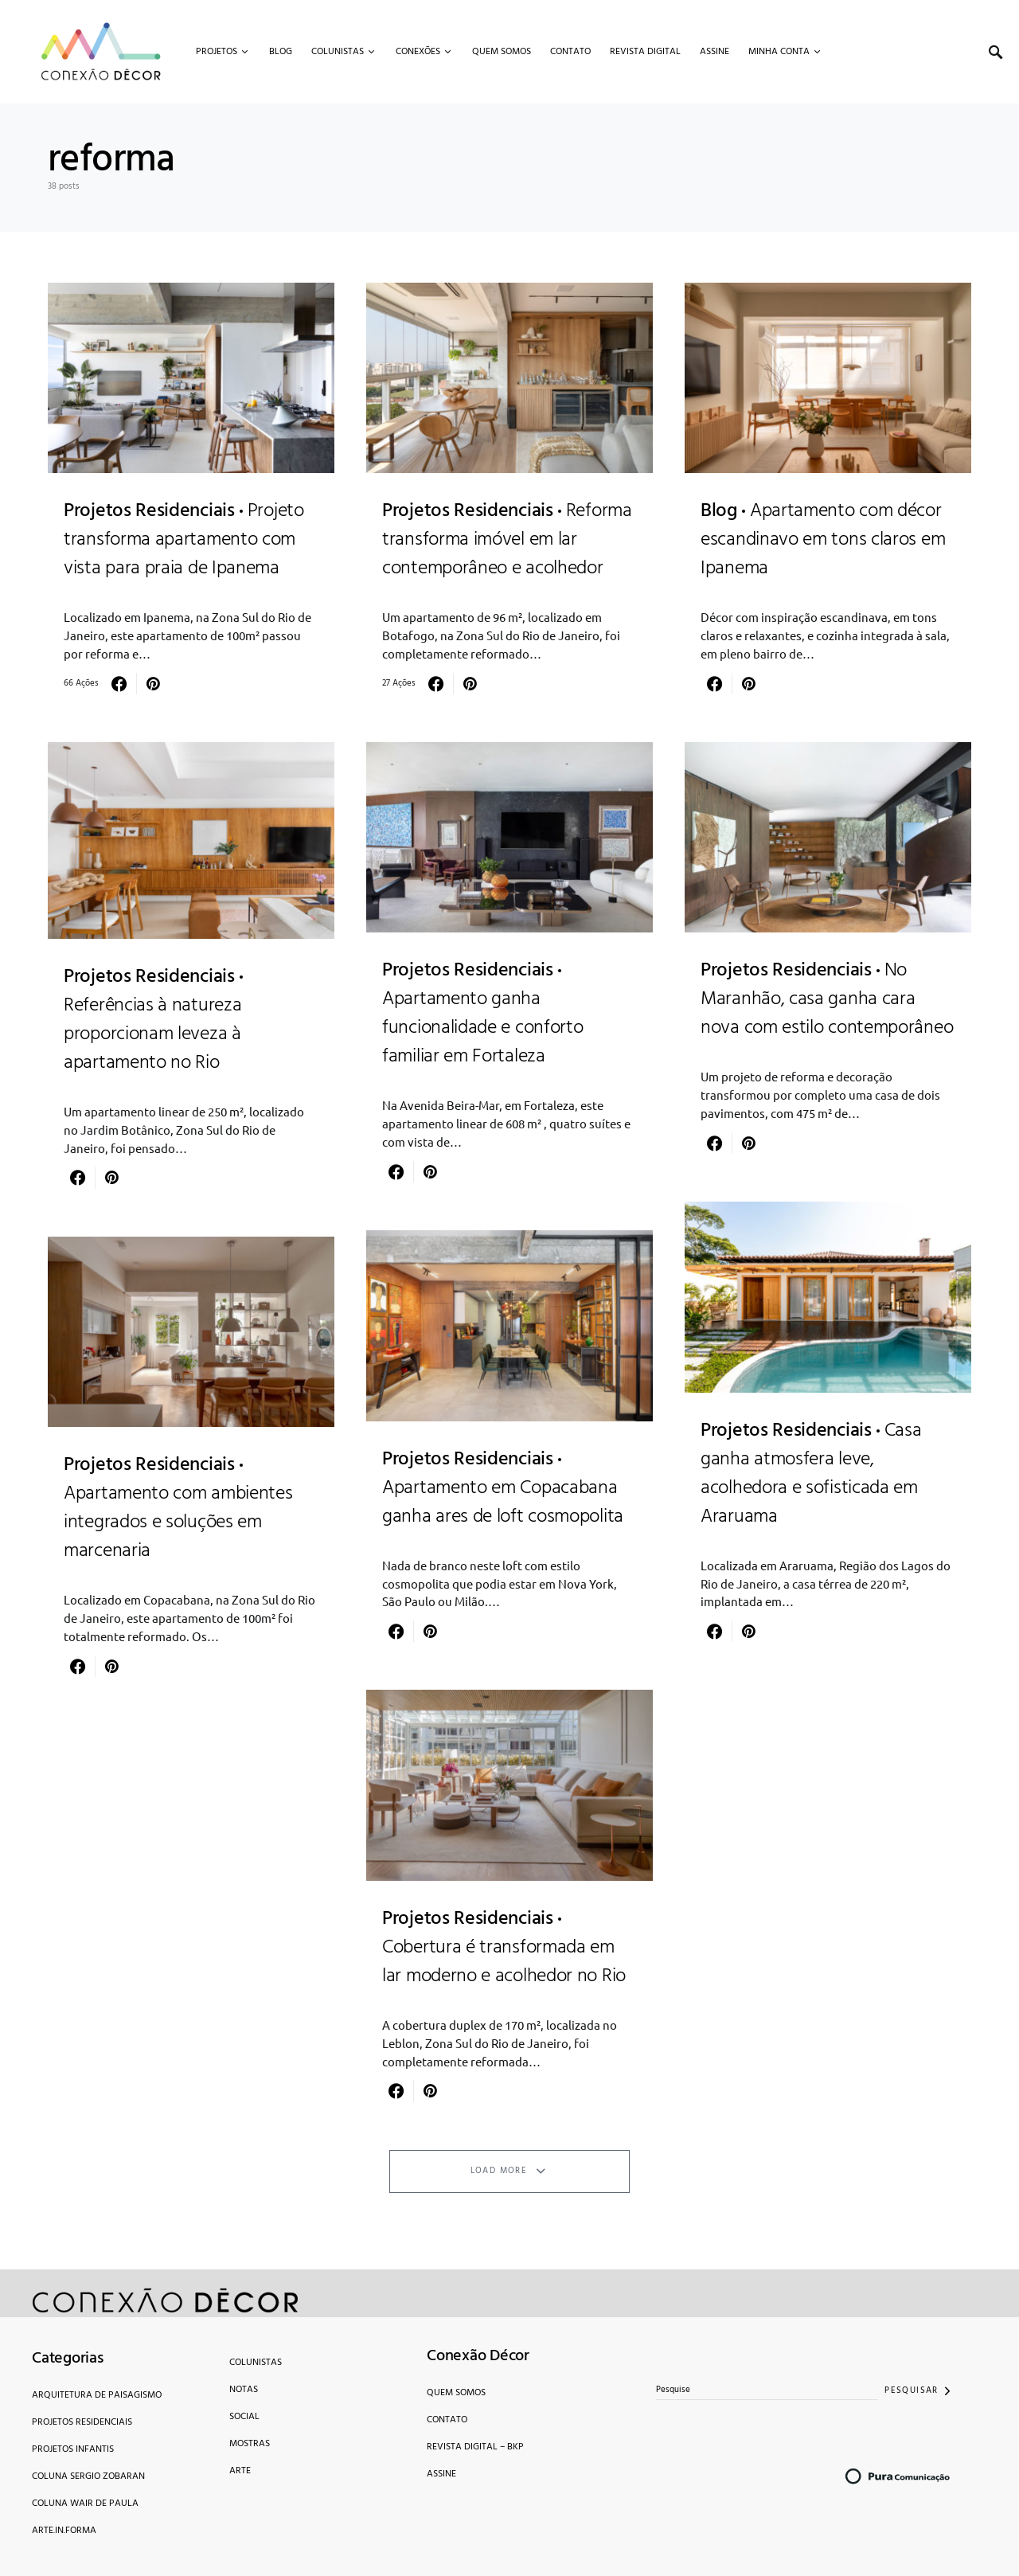 This screenshot has width=1019, height=2576. What do you see at coordinates (88, 2476) in the screenshot?
I see `Coluna Sergio Zobaran` at bounding box center [88, 2476].